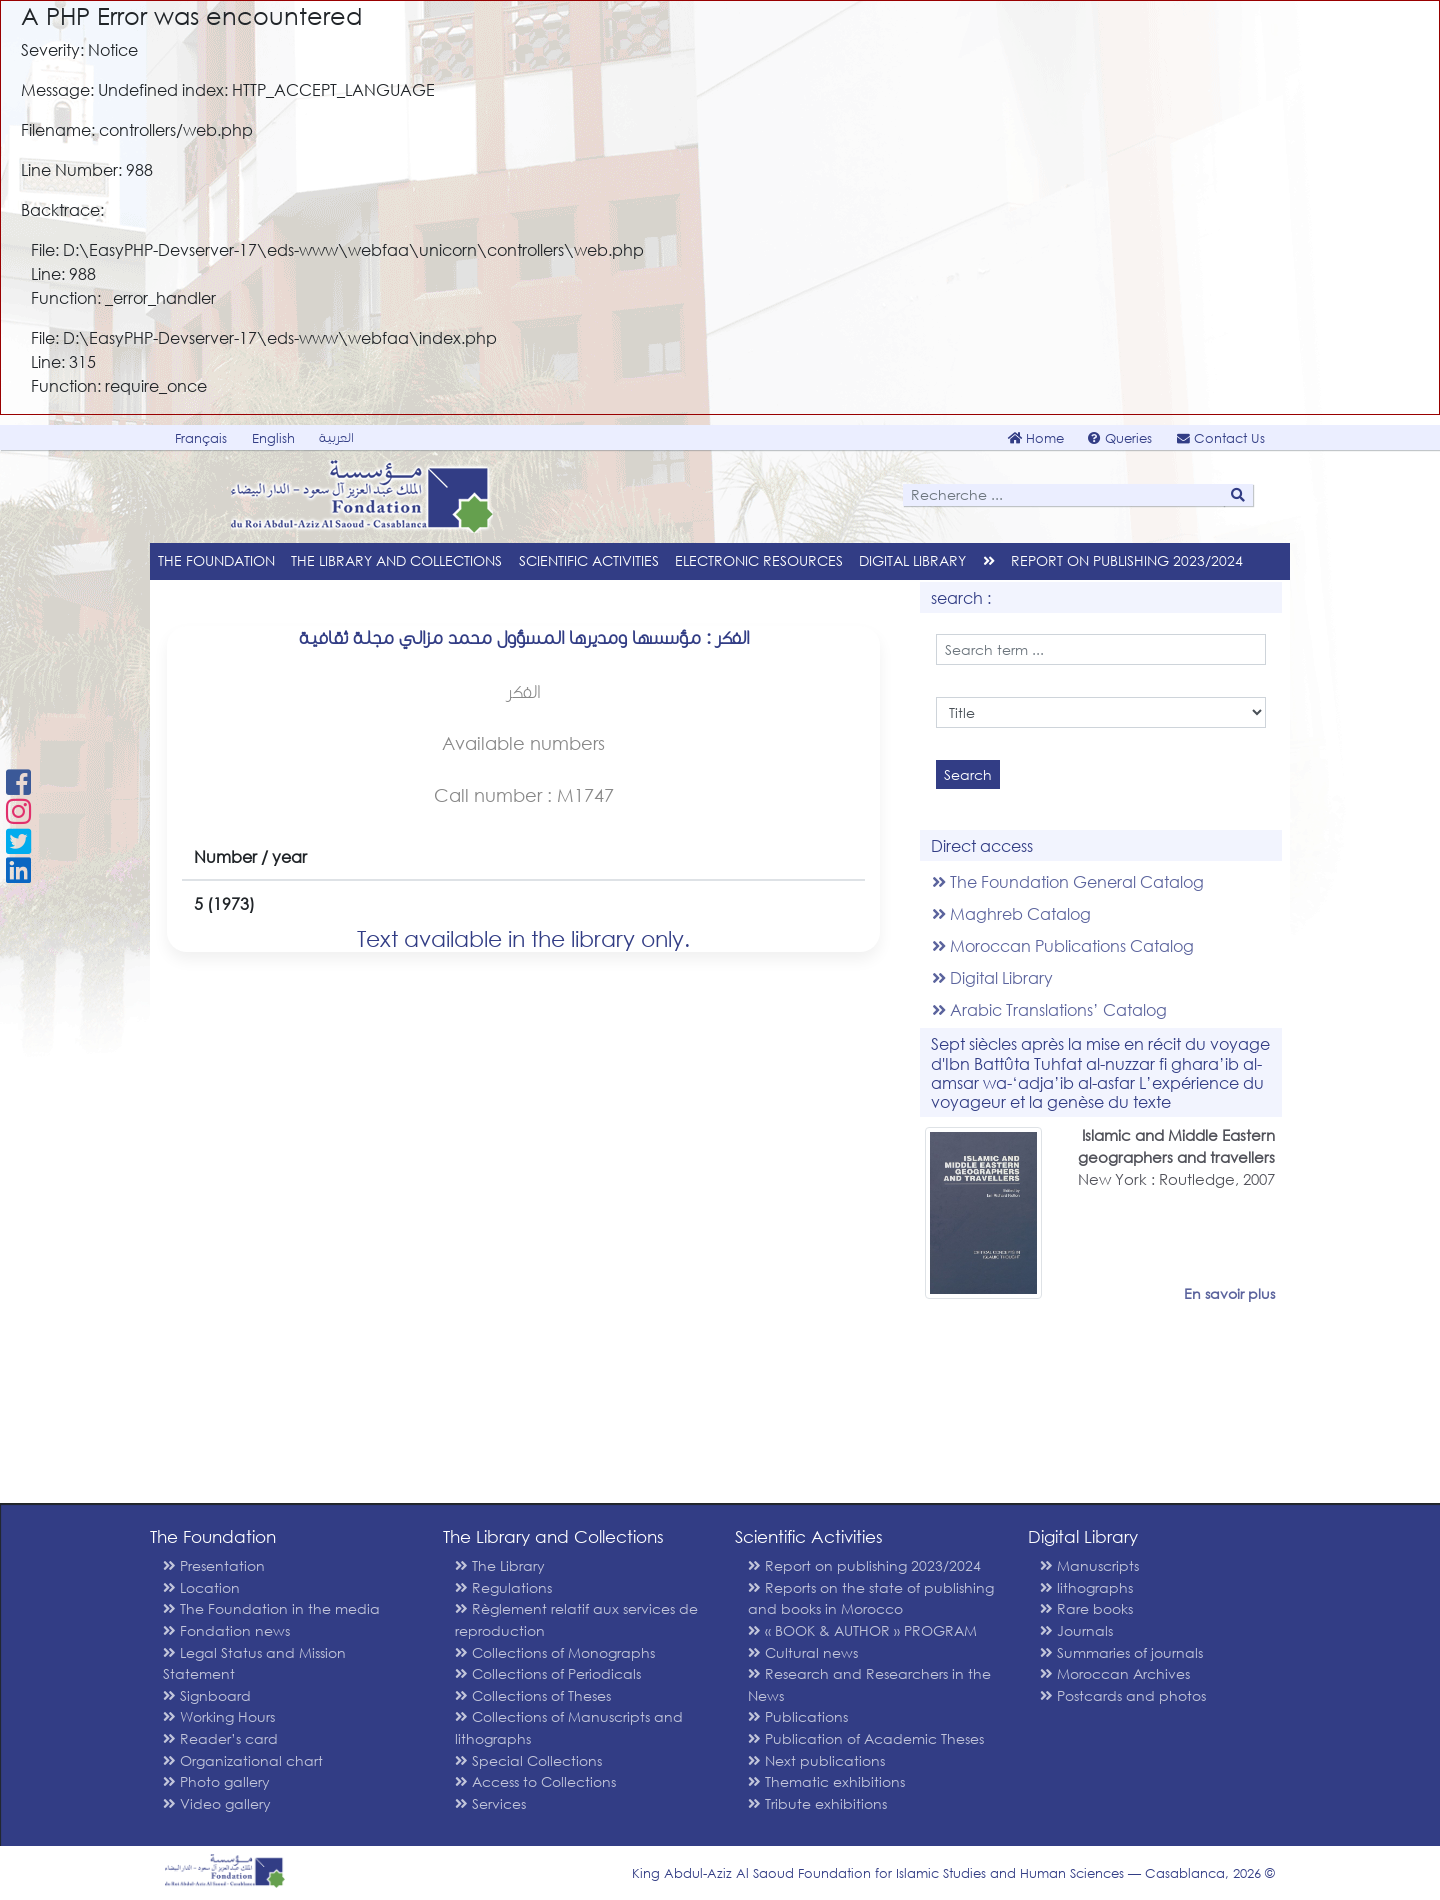 This screenshot has height=1900, width=1440. I want to click on Publication of Academic Theses, so click(866, 1738).